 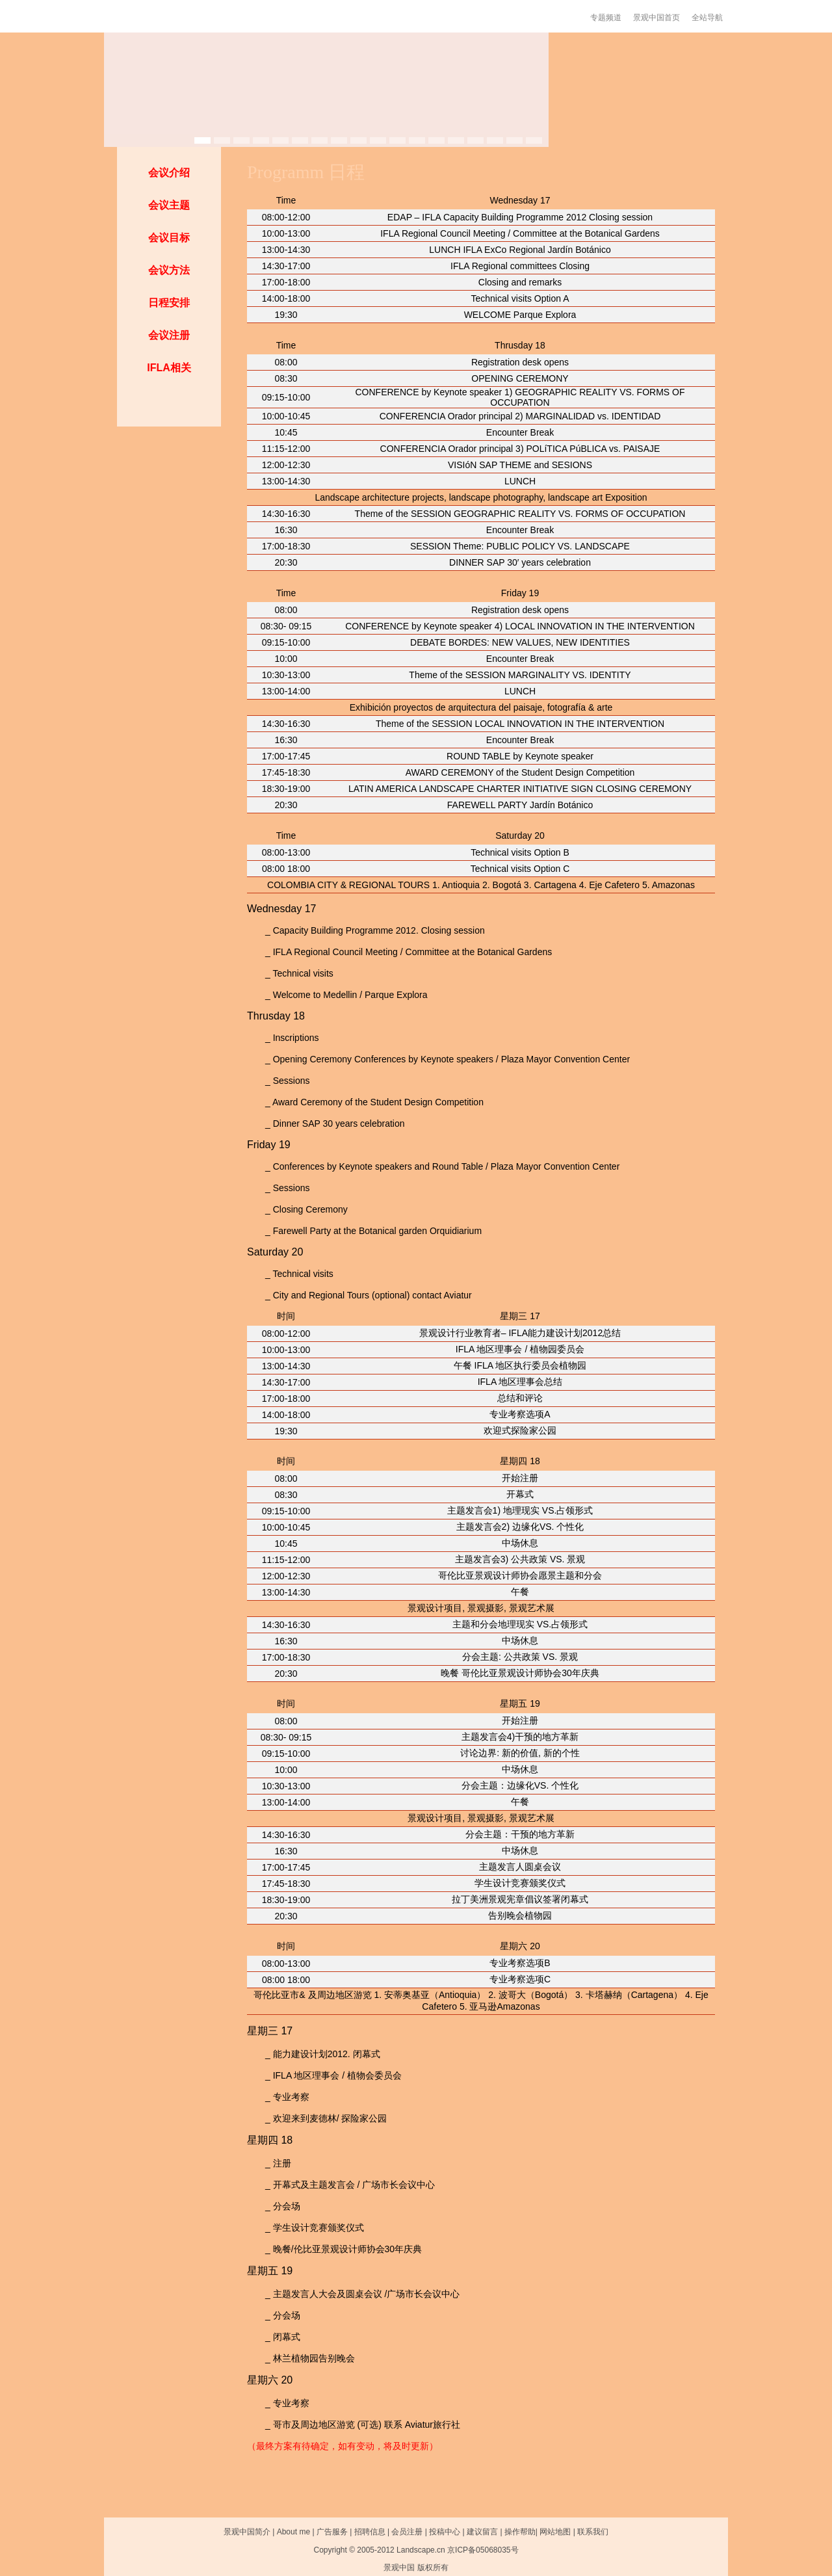 What do you see at coordinates (332, 2531) in the screenshot?
I see `广告服务` at bounding box center [332, 2531].